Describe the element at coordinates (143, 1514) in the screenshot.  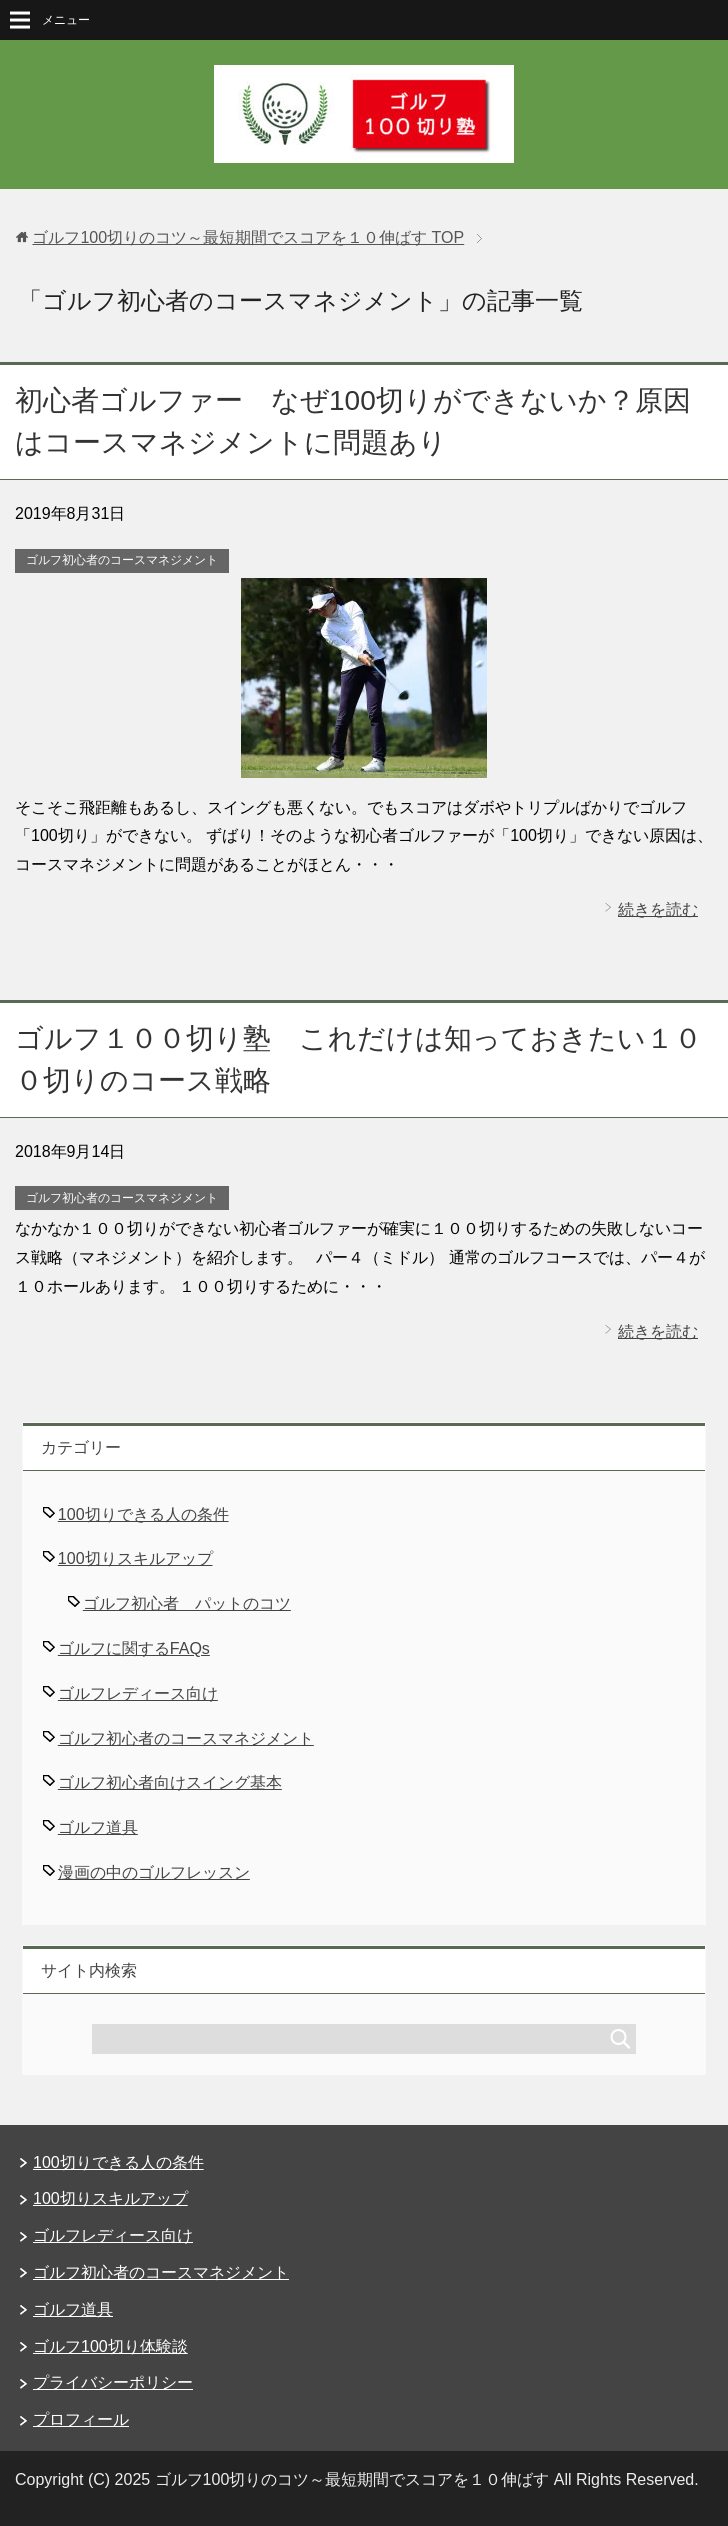
I see `100切りできる人の条件` at that location.